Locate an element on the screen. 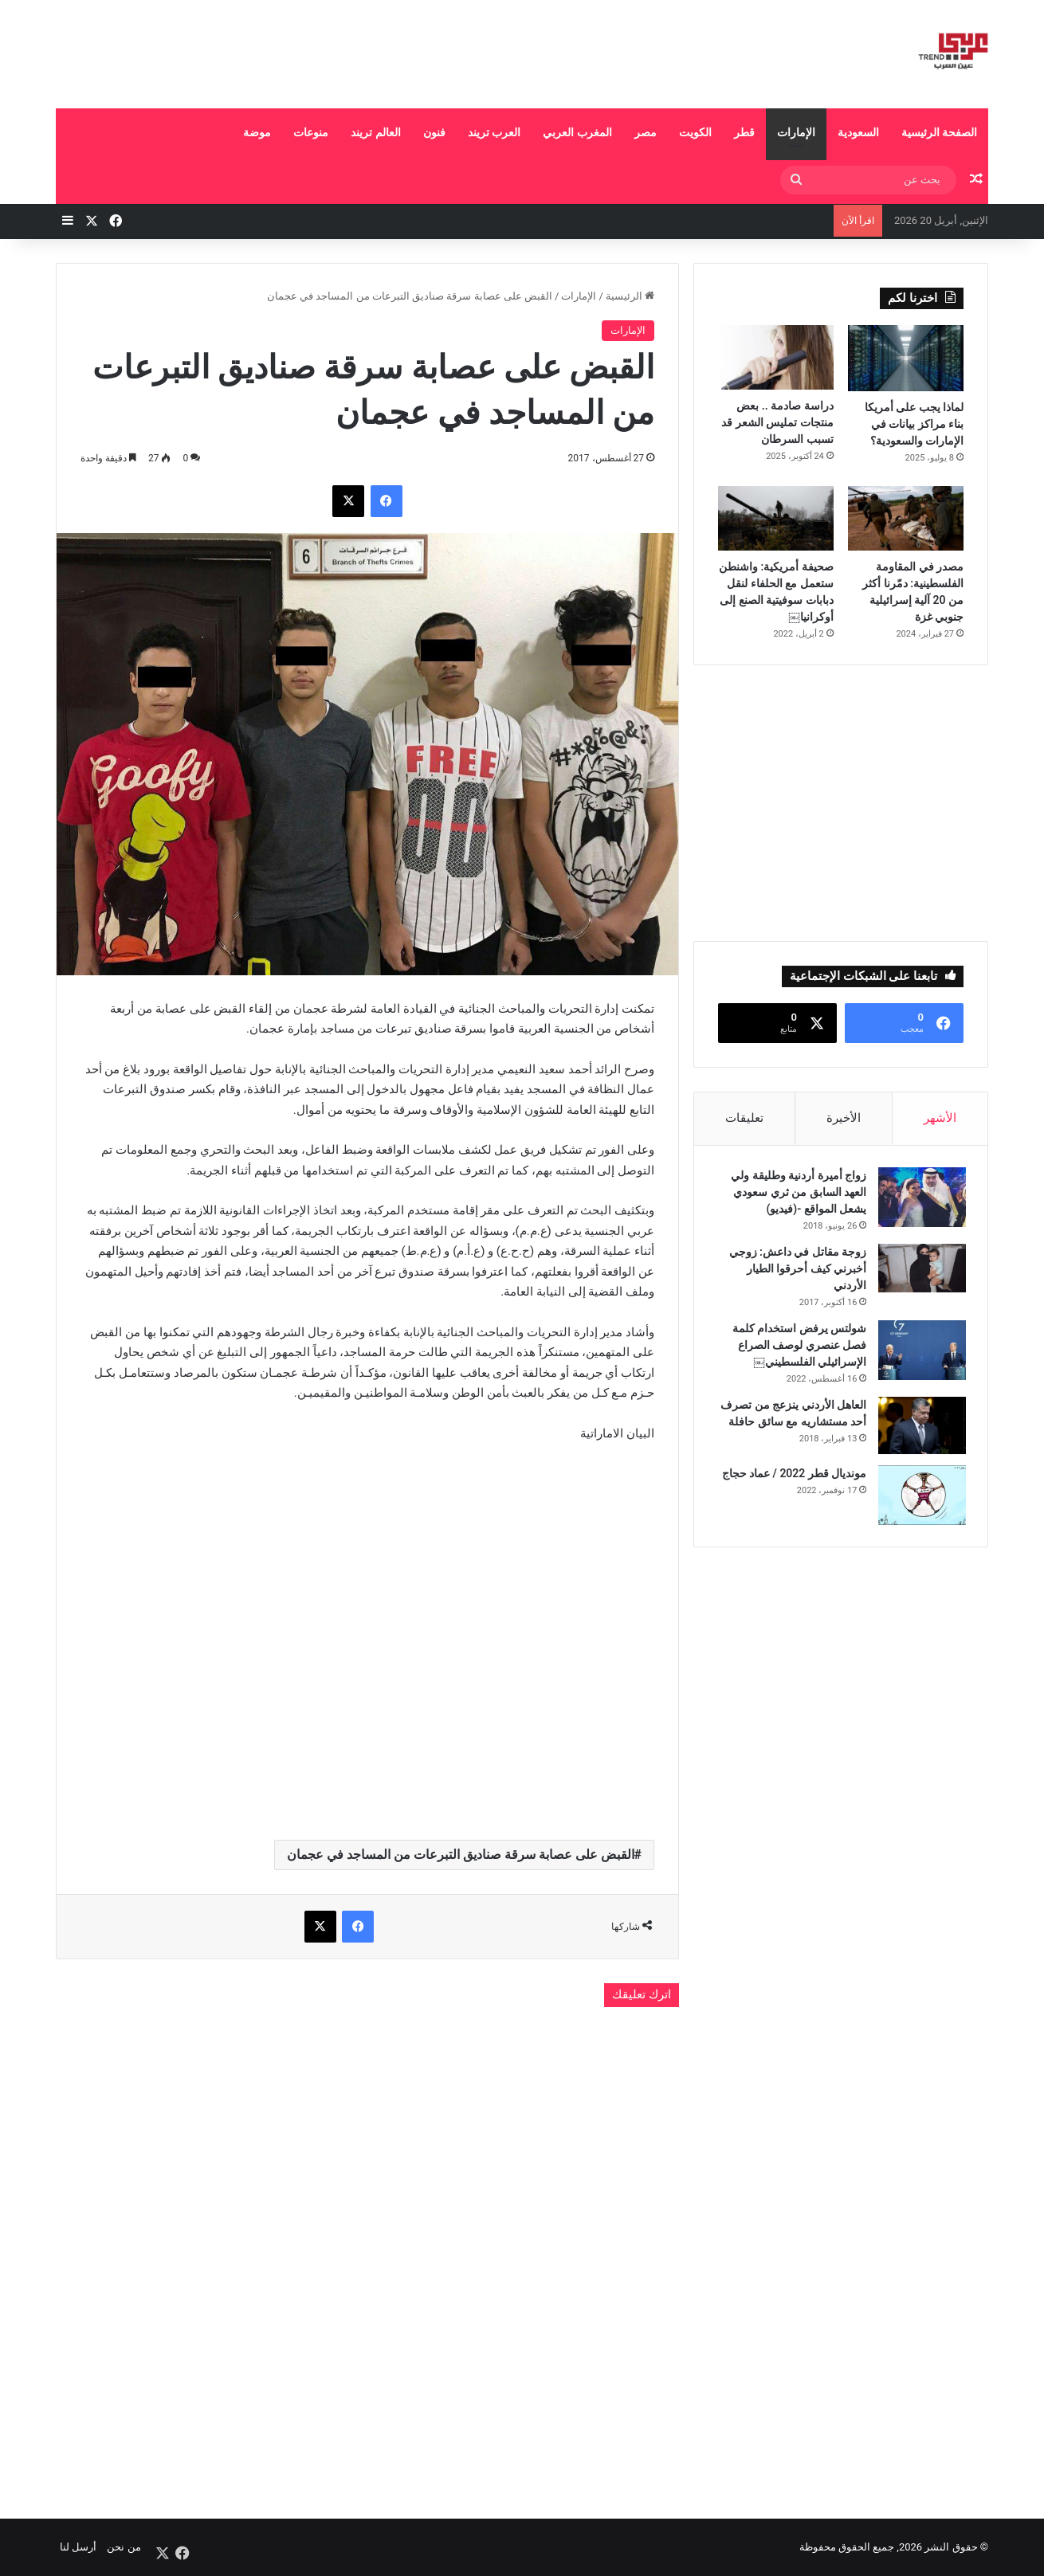  العالم تريند is located at coordinates (375, 132).